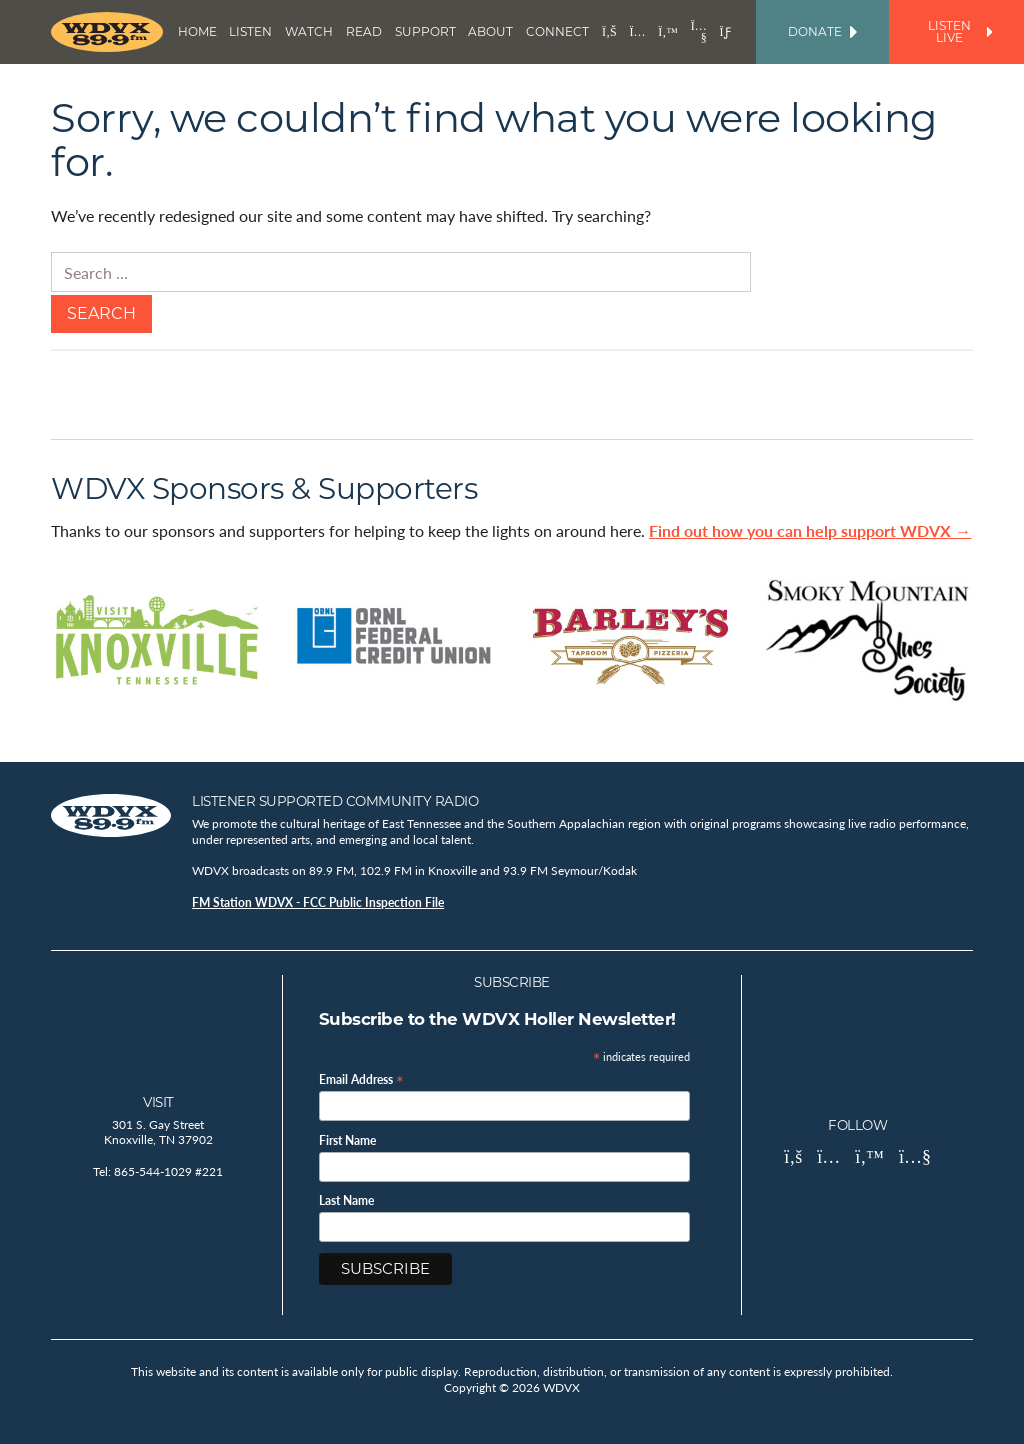 The image size is (1024, 1444). Describe the element at coordinates (364, 31) in the screenshot. I see `Read` at that location.